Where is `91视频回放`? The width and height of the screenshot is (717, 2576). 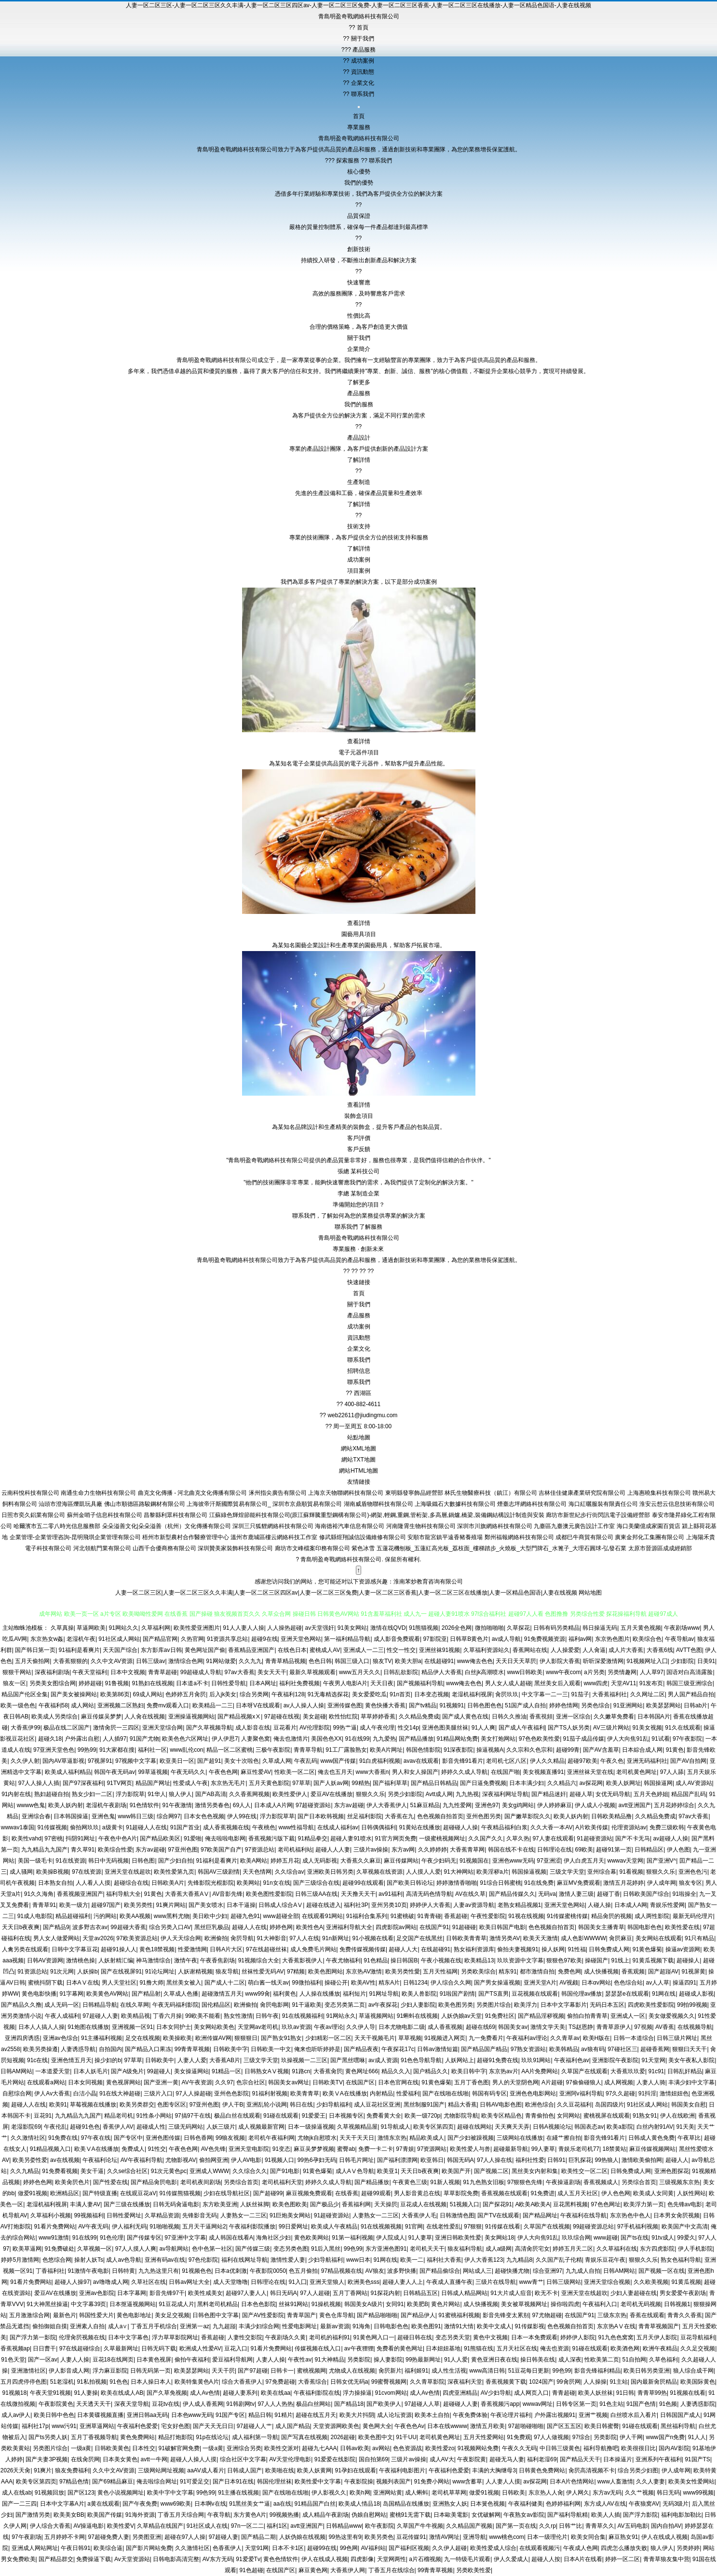
91视频回放 is located at coordinates (49, 2492).